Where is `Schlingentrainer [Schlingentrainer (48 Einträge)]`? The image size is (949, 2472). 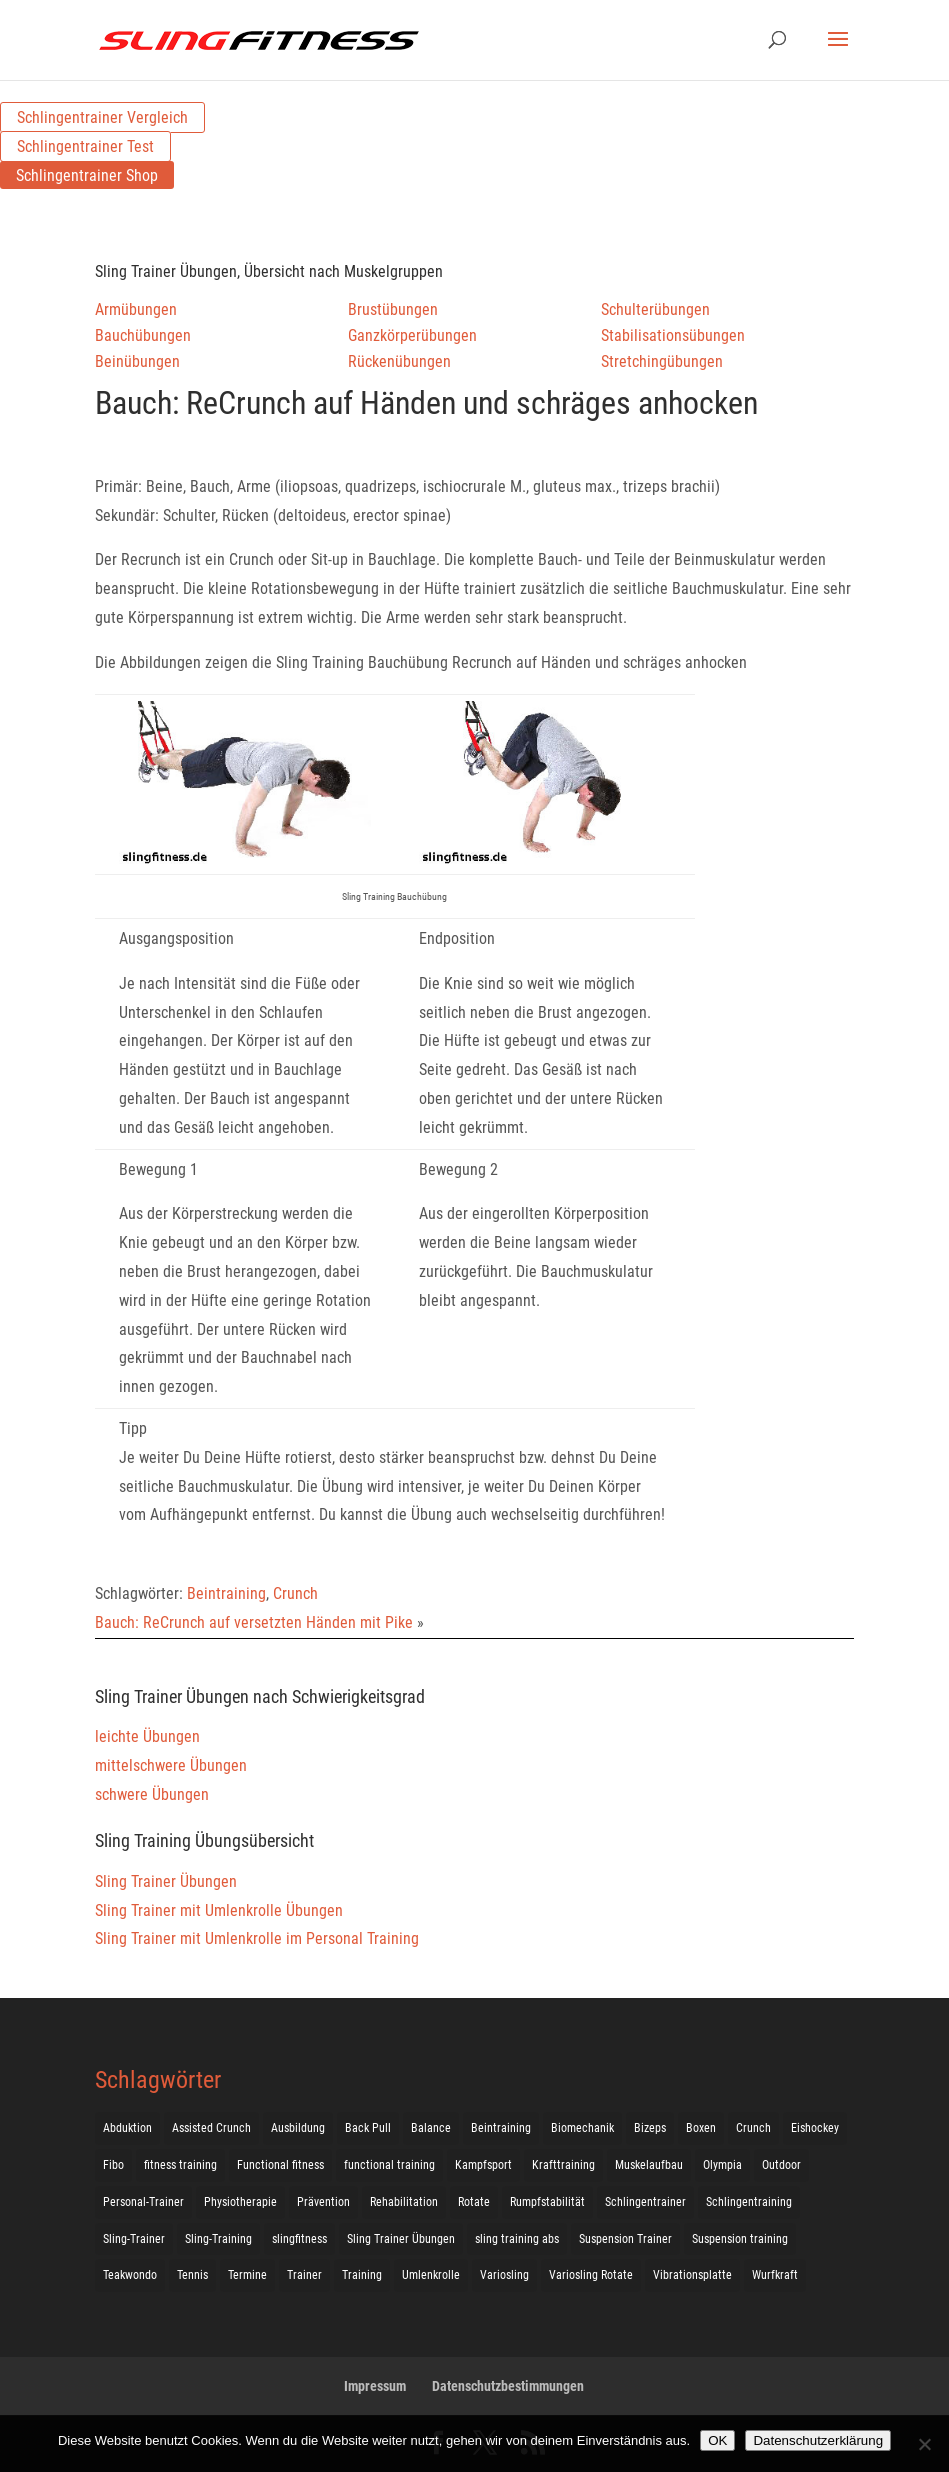 Schlingentrainer [Schlingentrainer (48 Einträge)] is located at coordinates (645, 2202).